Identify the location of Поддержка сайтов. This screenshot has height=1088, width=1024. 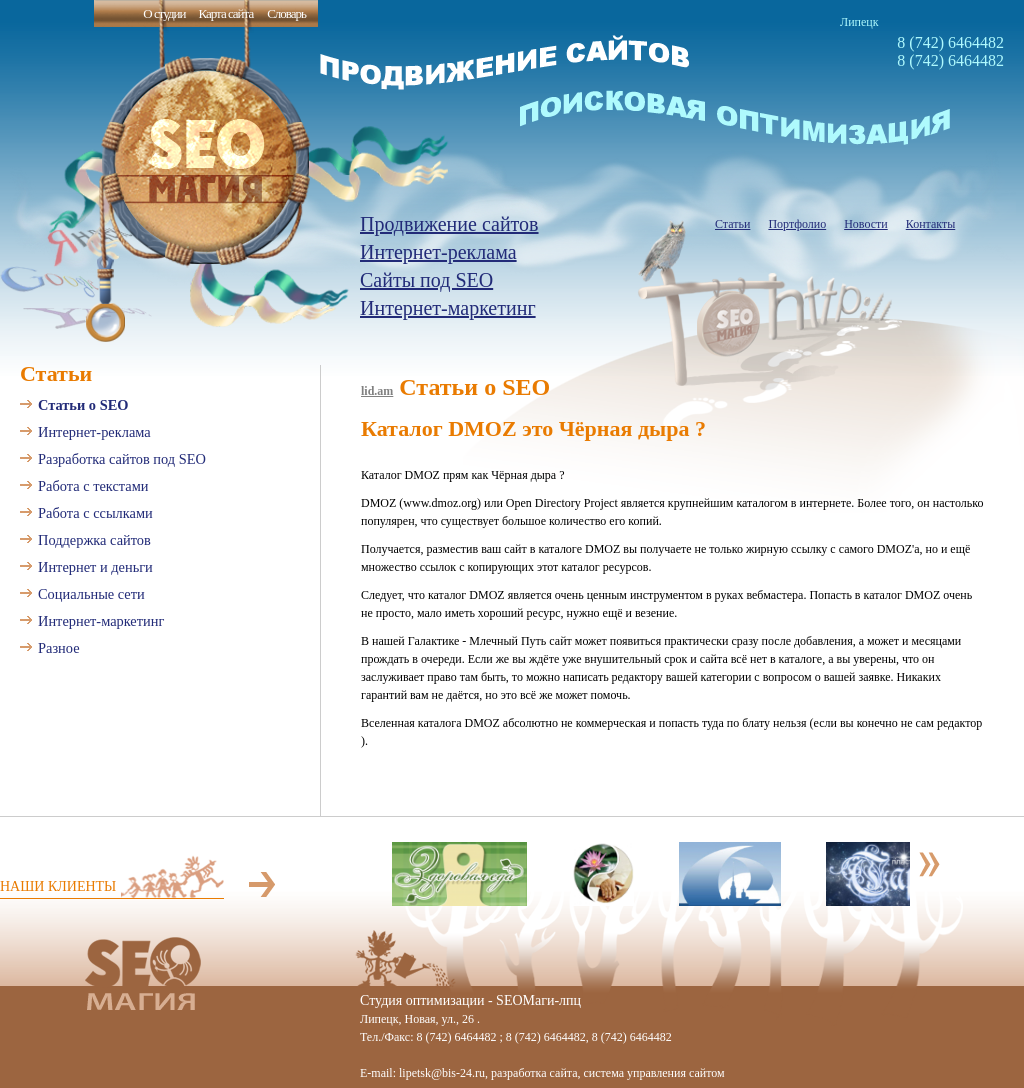
(94, 540).